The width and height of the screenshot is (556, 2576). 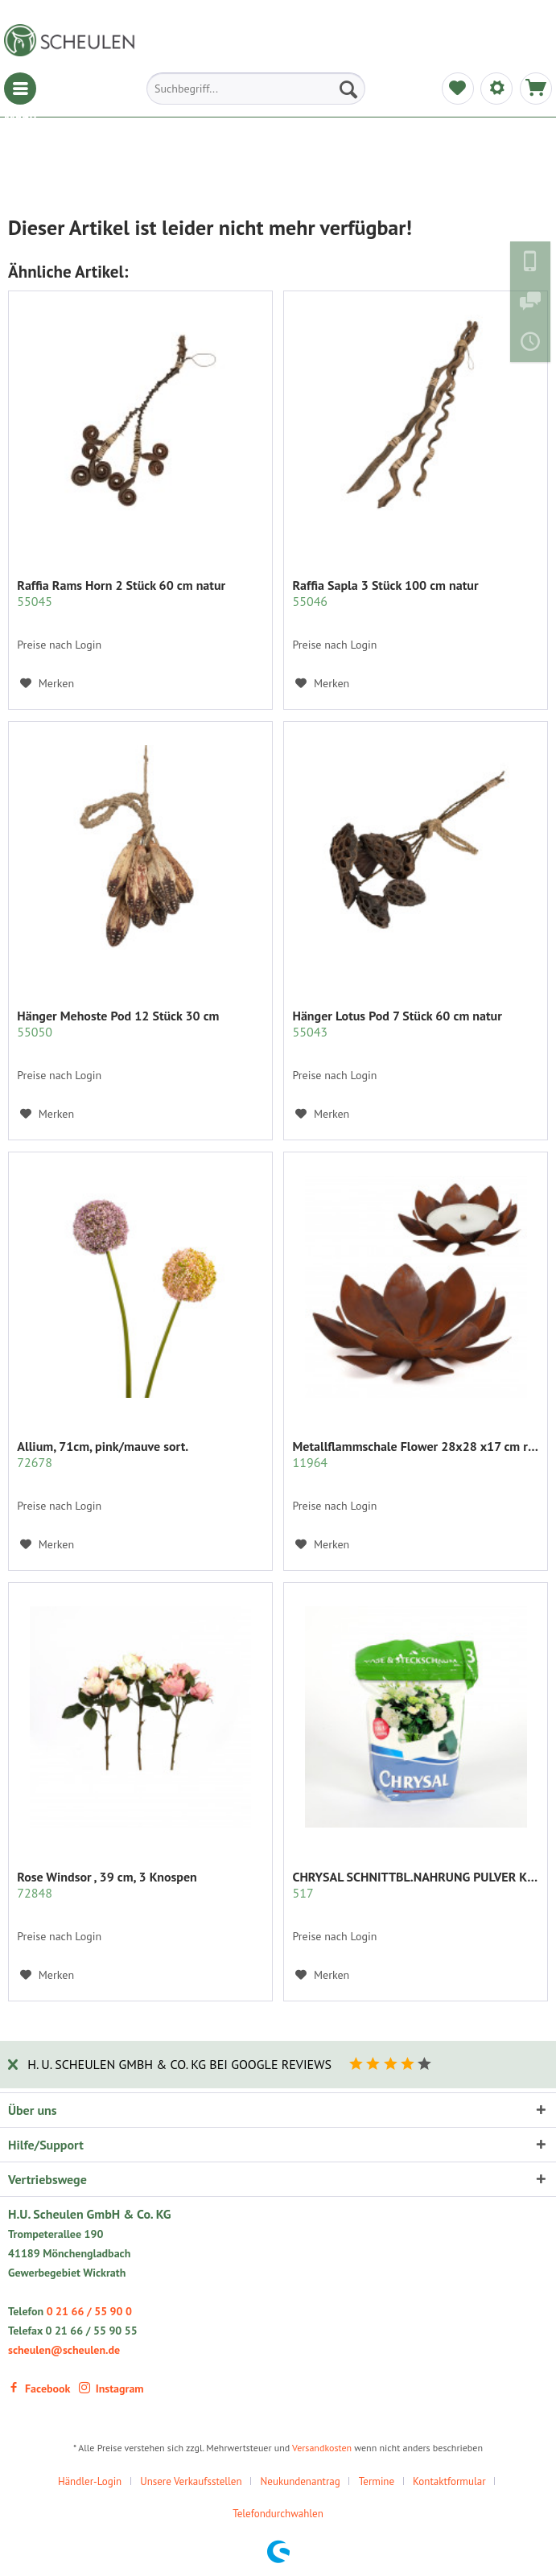 I want to click on [menuitem], so click(x=20, y=88).